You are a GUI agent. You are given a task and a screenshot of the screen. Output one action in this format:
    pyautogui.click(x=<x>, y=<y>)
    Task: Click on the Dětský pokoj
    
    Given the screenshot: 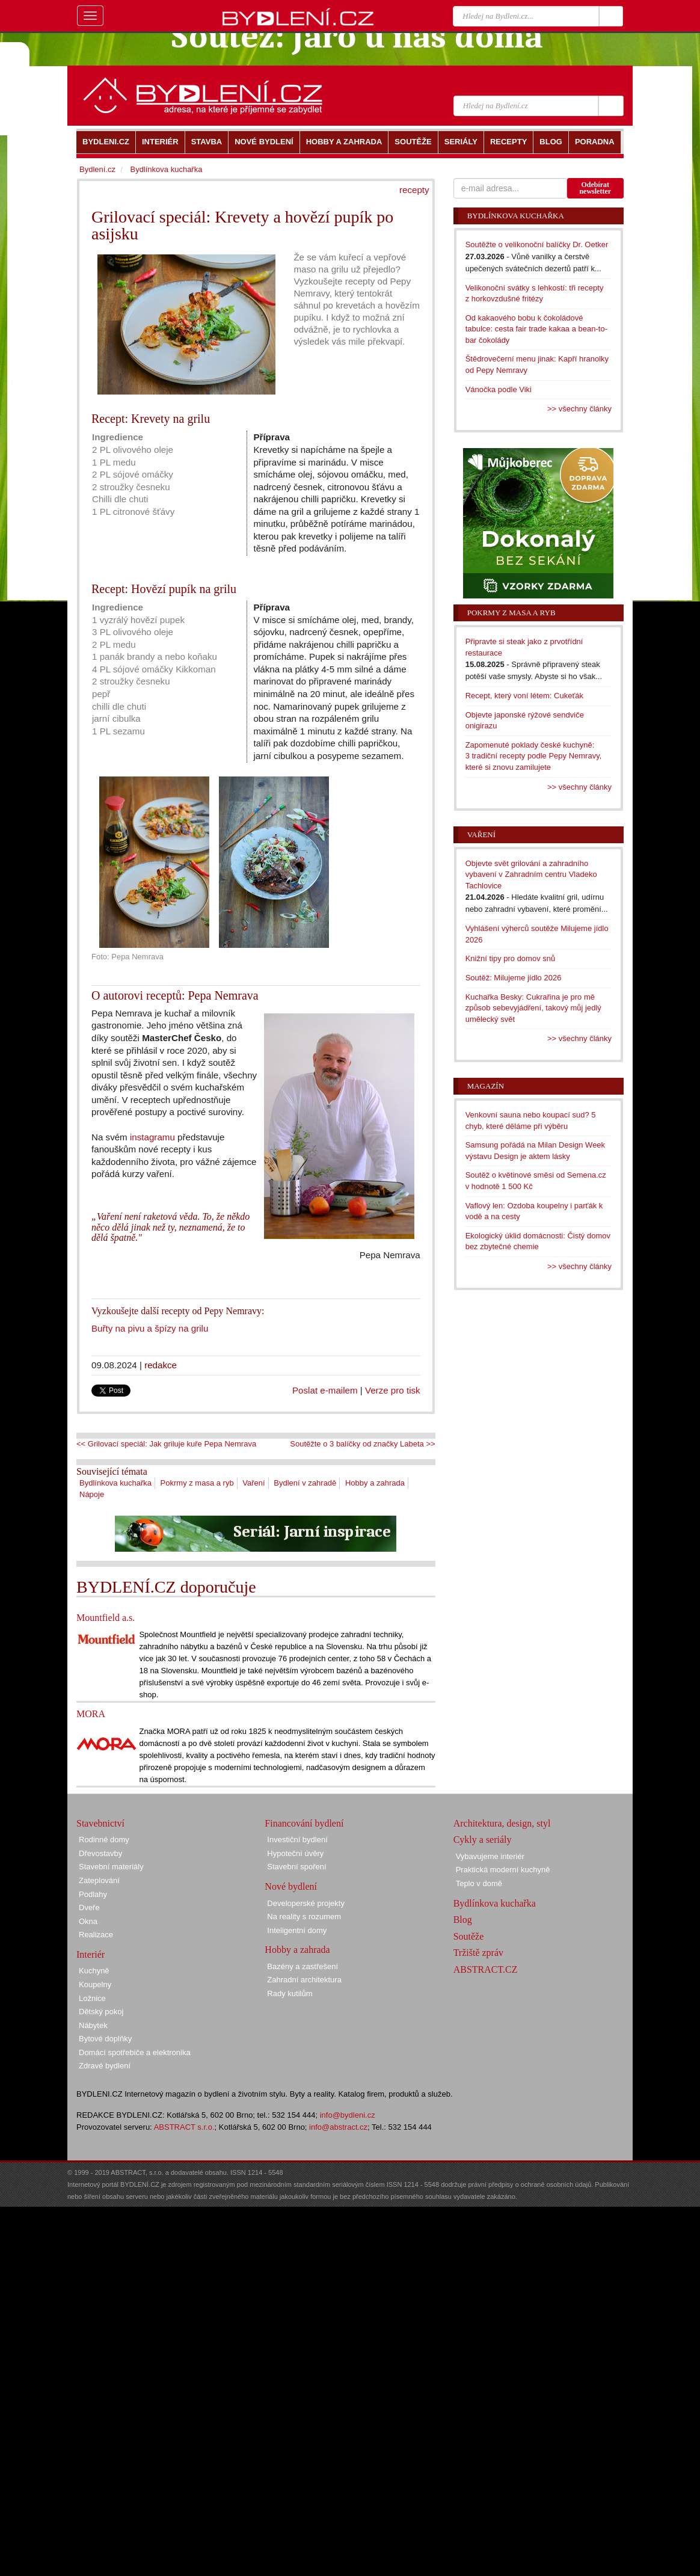 What is the action you would take?
    pyautogui.click(x=101, y=2011)
    